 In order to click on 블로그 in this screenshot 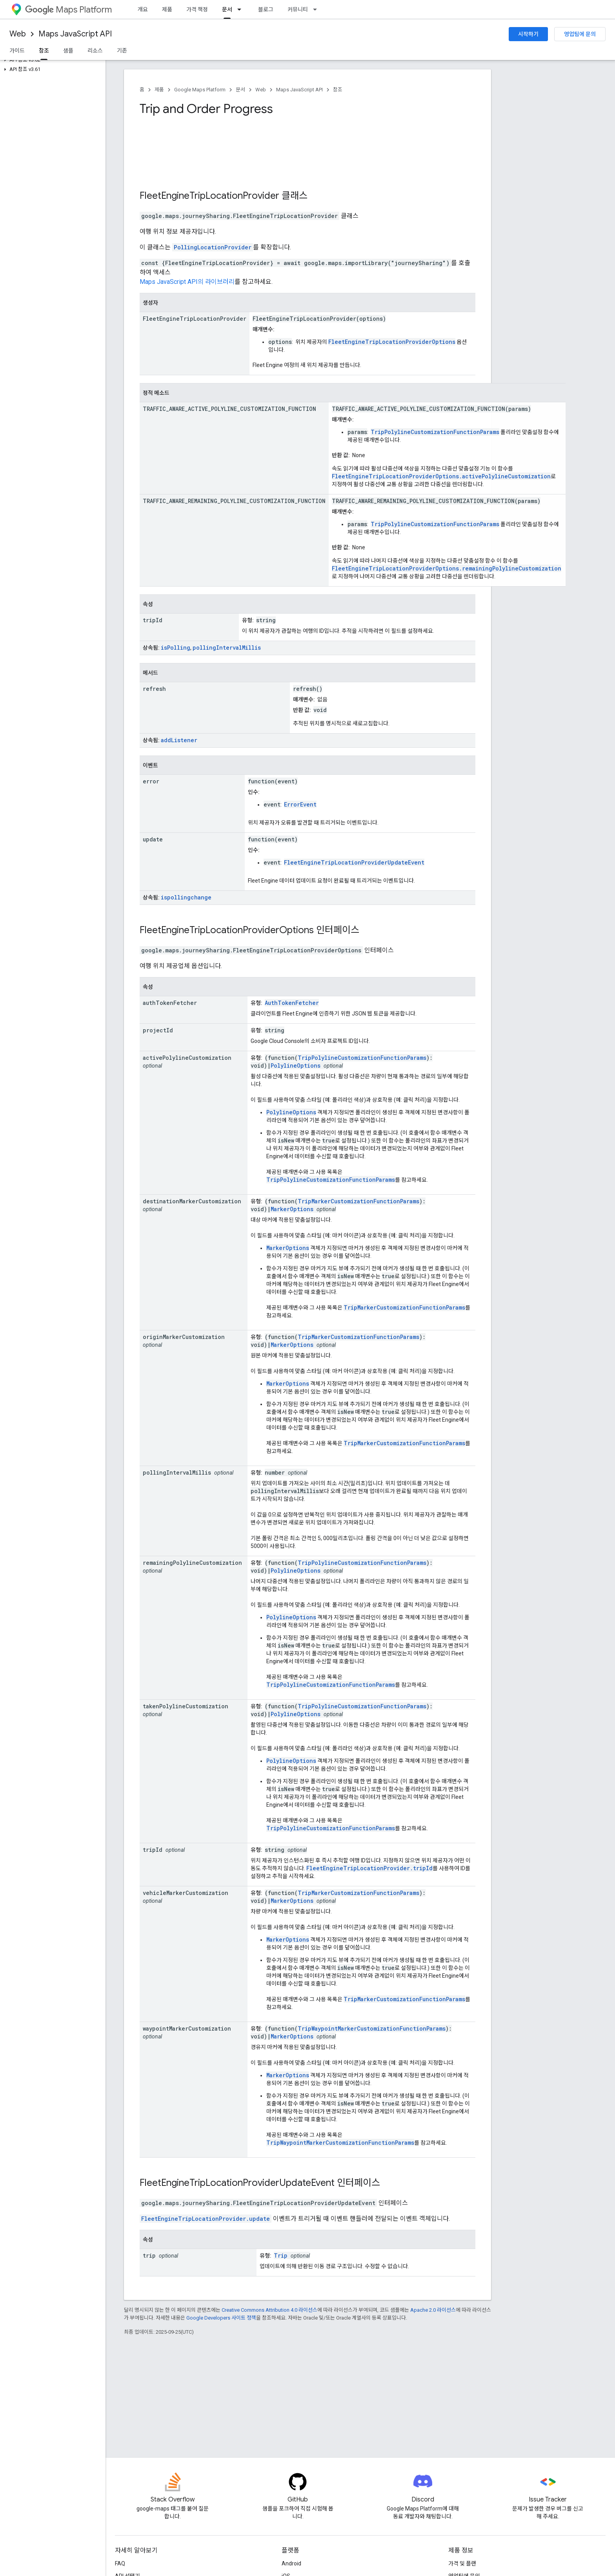, I will do `click(265, 9)`.